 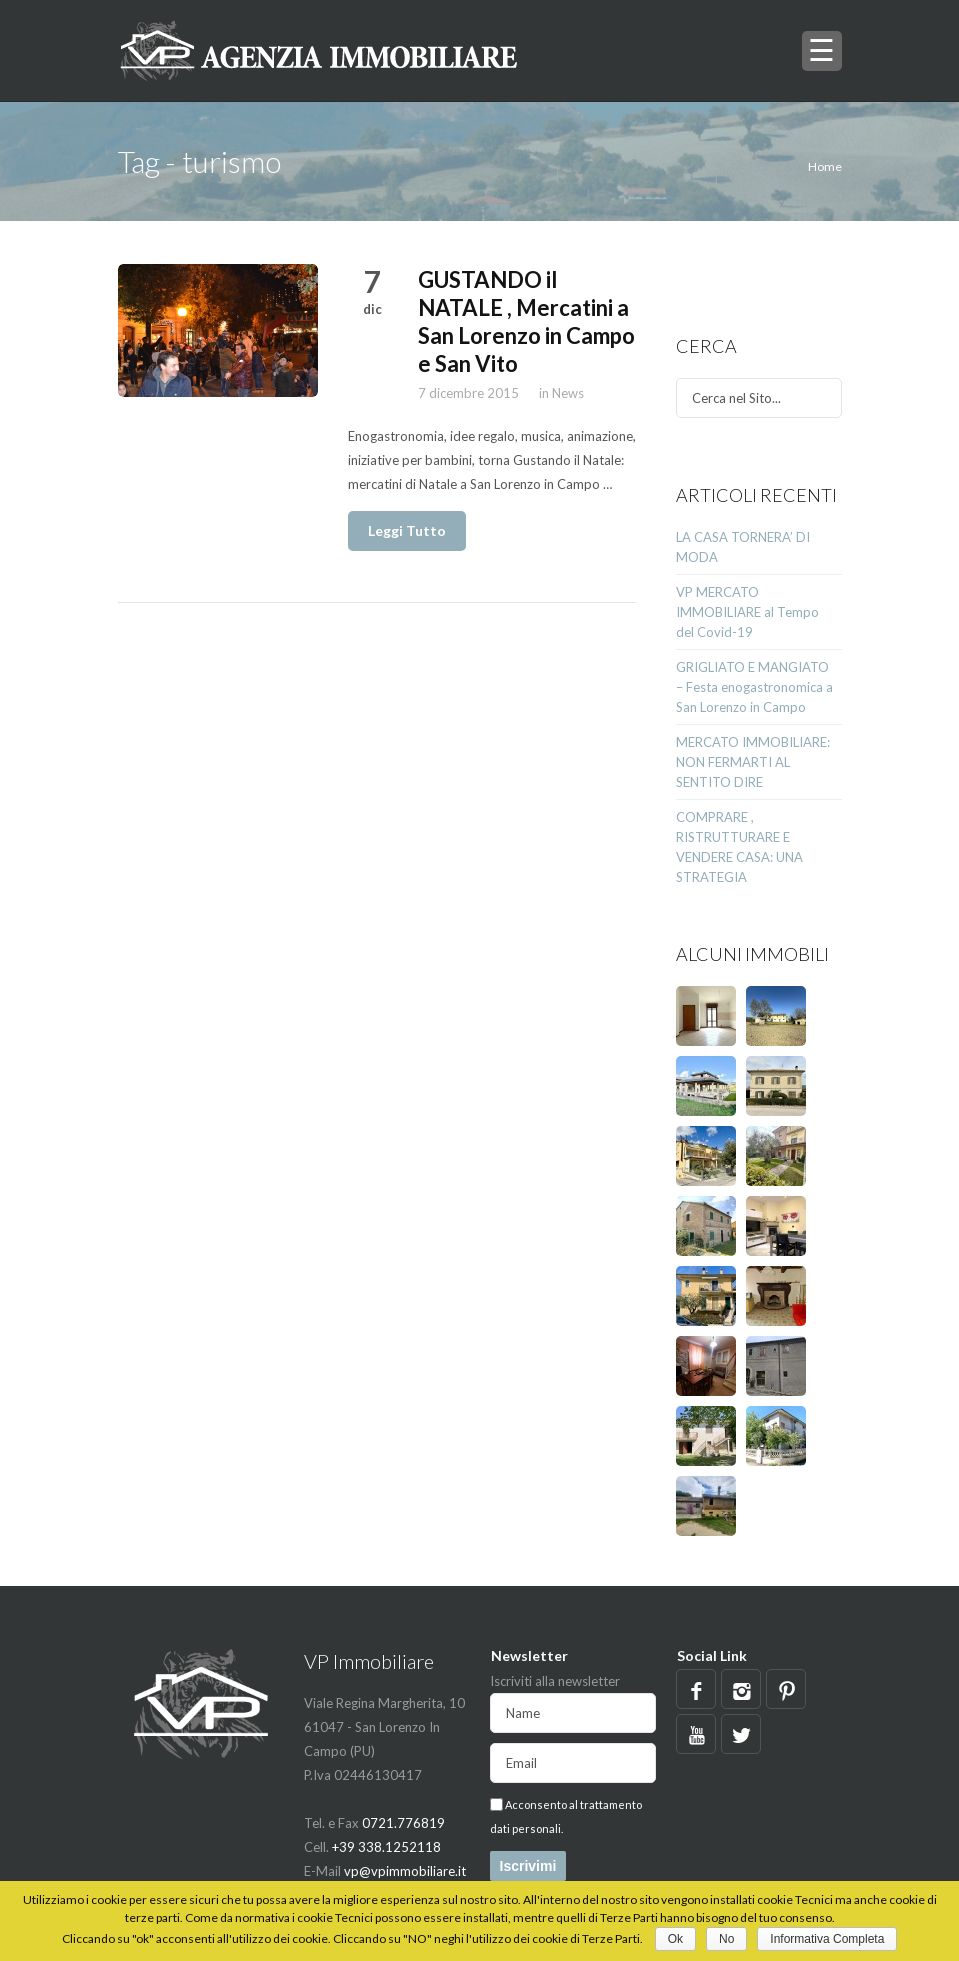 What do you see at coordinates (726, 1939) in the screenshot?
I see `No` at bounding box center [726, 1939].